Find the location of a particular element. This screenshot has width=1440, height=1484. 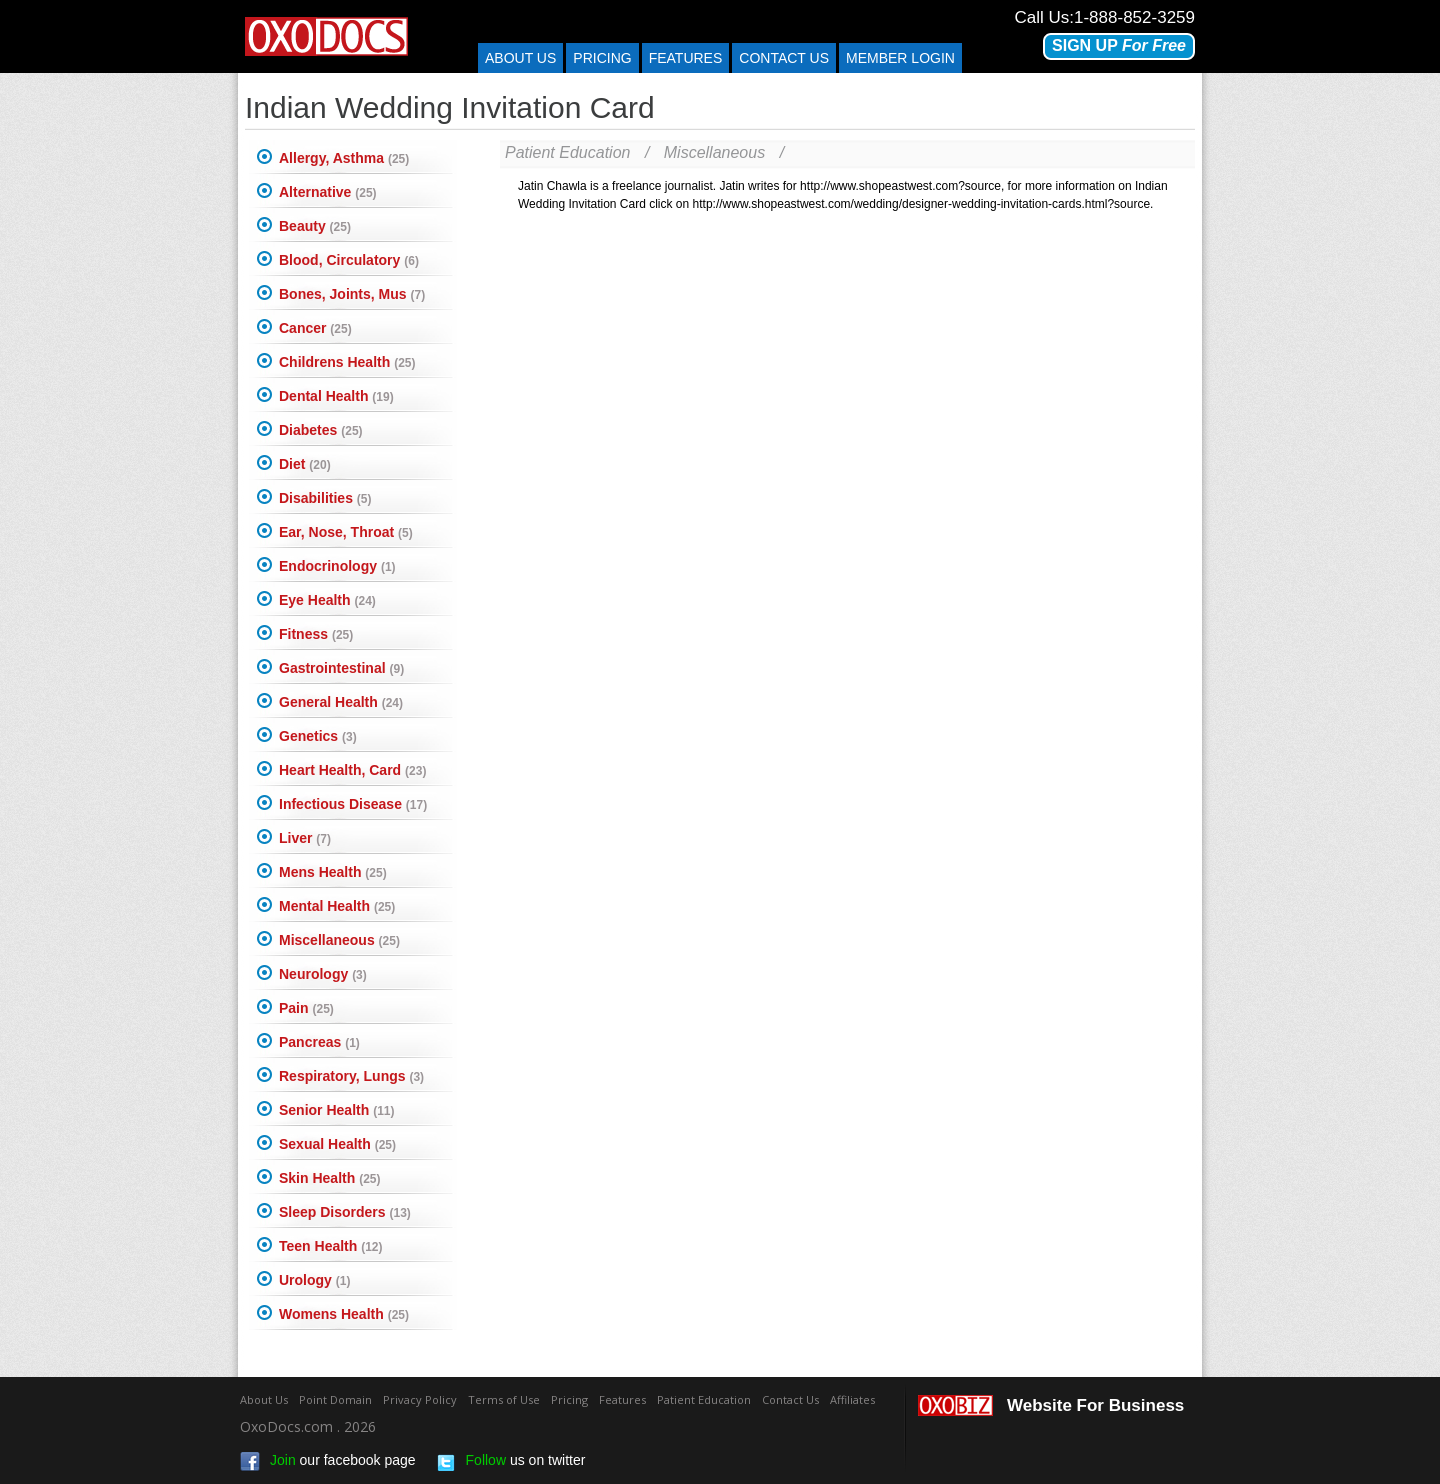

Gastrointestinal is located at coordinates (341, 668).